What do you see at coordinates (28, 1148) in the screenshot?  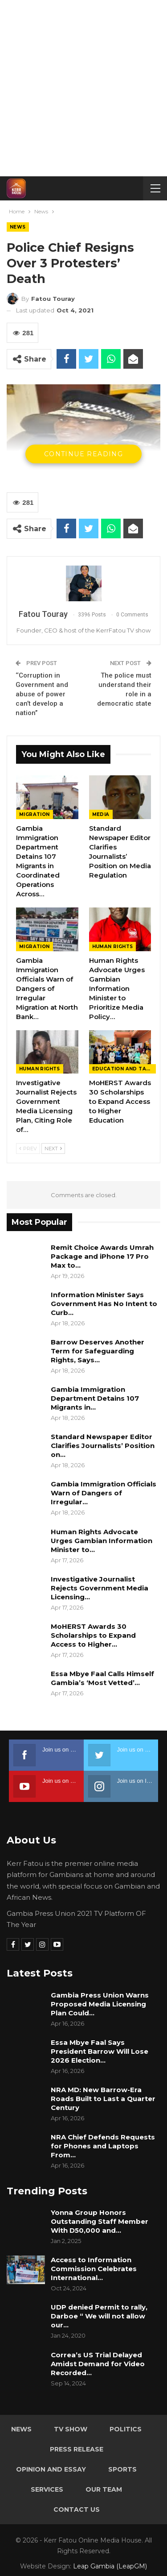 I see `Prev` at bounding box center [28, 1148].